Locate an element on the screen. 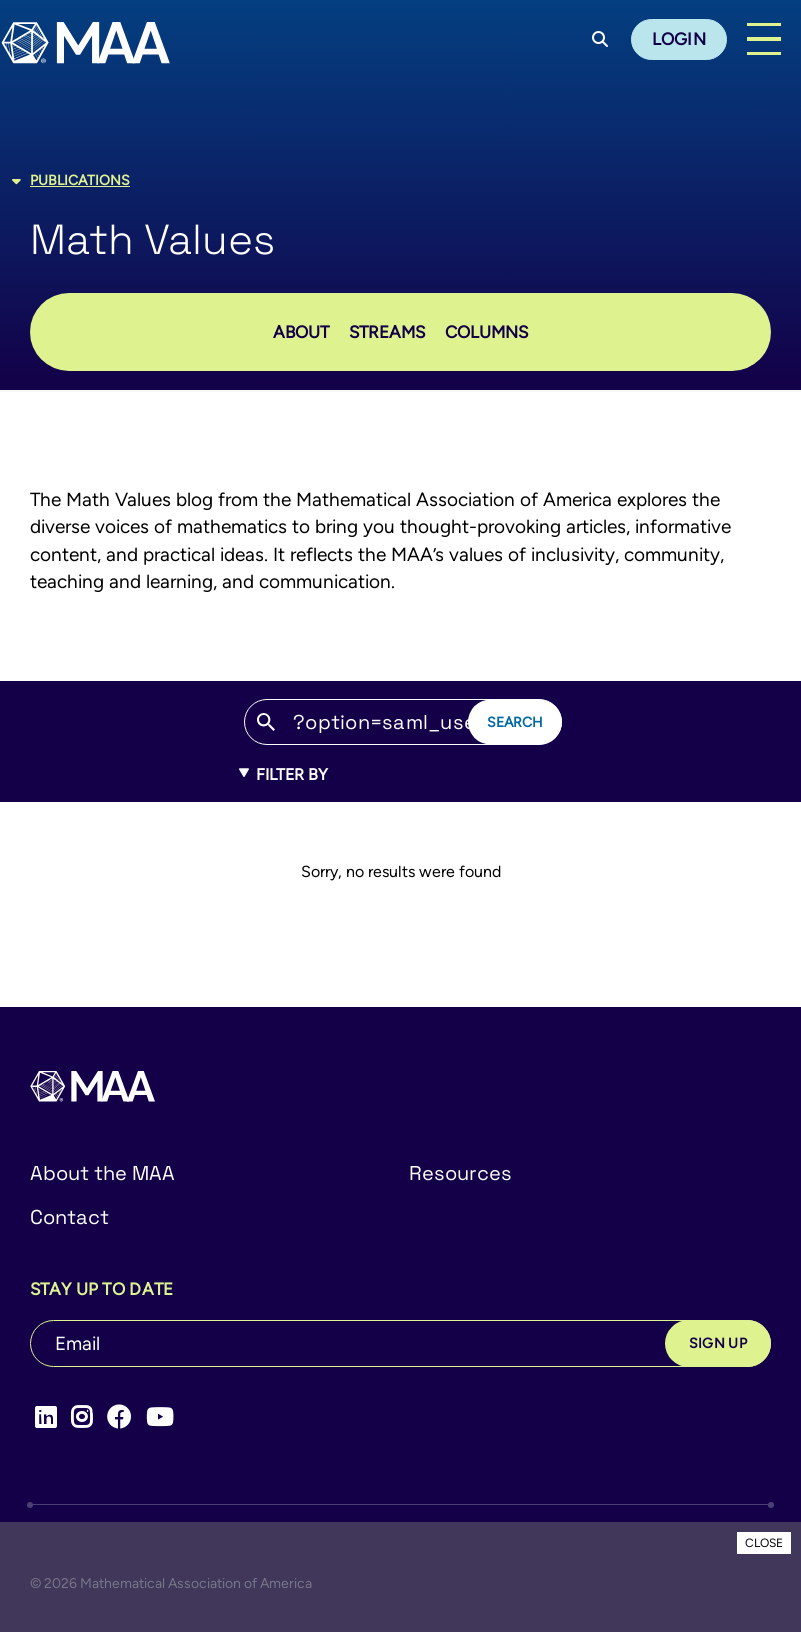  Columns is located at coordinates (486, 332).